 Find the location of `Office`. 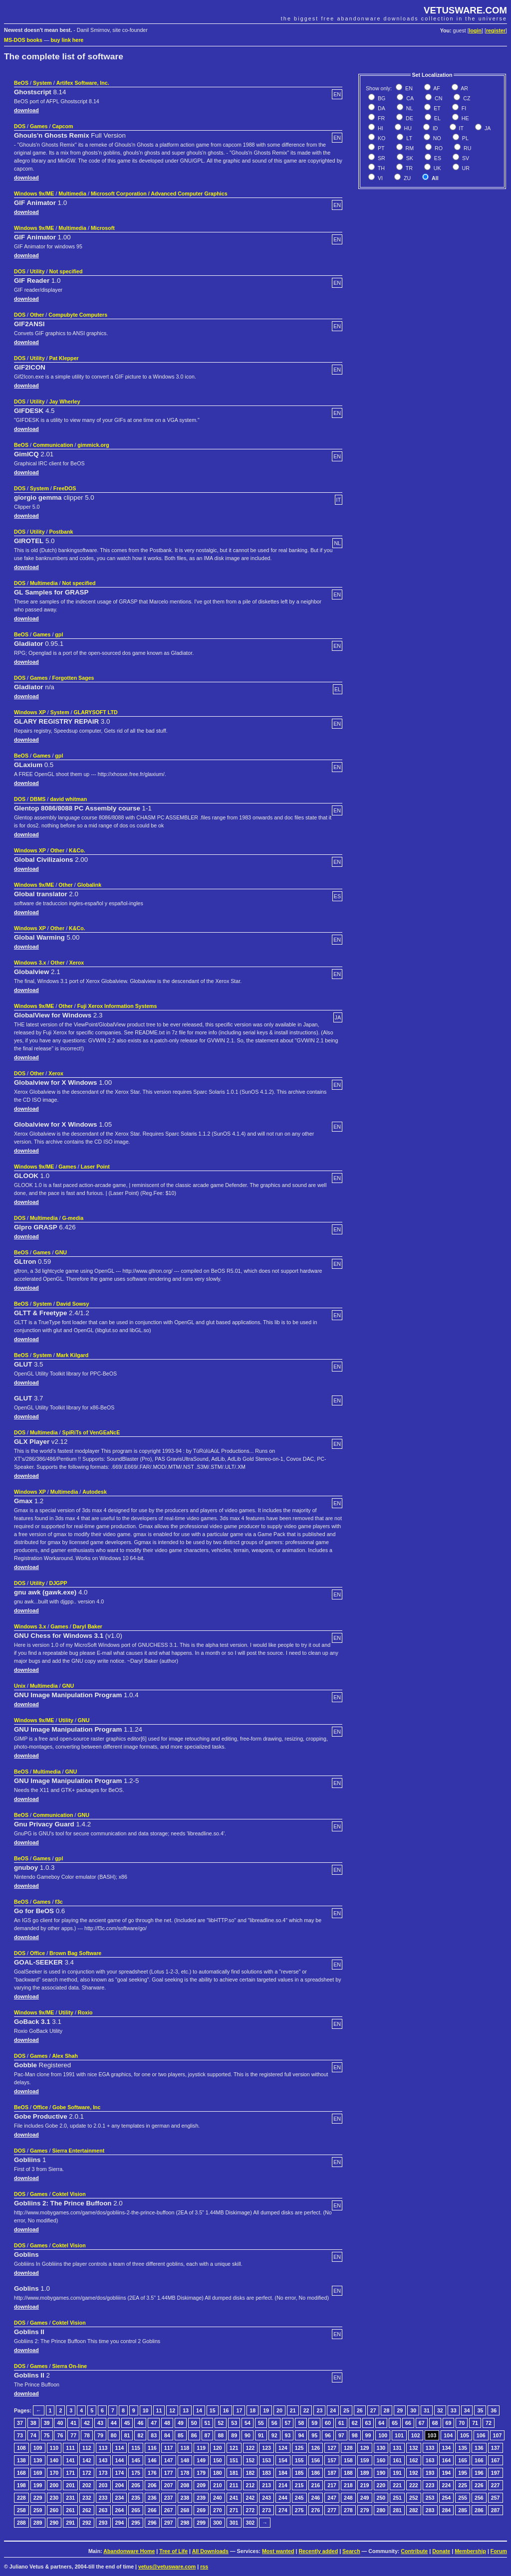

Office is located at coordinates (37, 1953).